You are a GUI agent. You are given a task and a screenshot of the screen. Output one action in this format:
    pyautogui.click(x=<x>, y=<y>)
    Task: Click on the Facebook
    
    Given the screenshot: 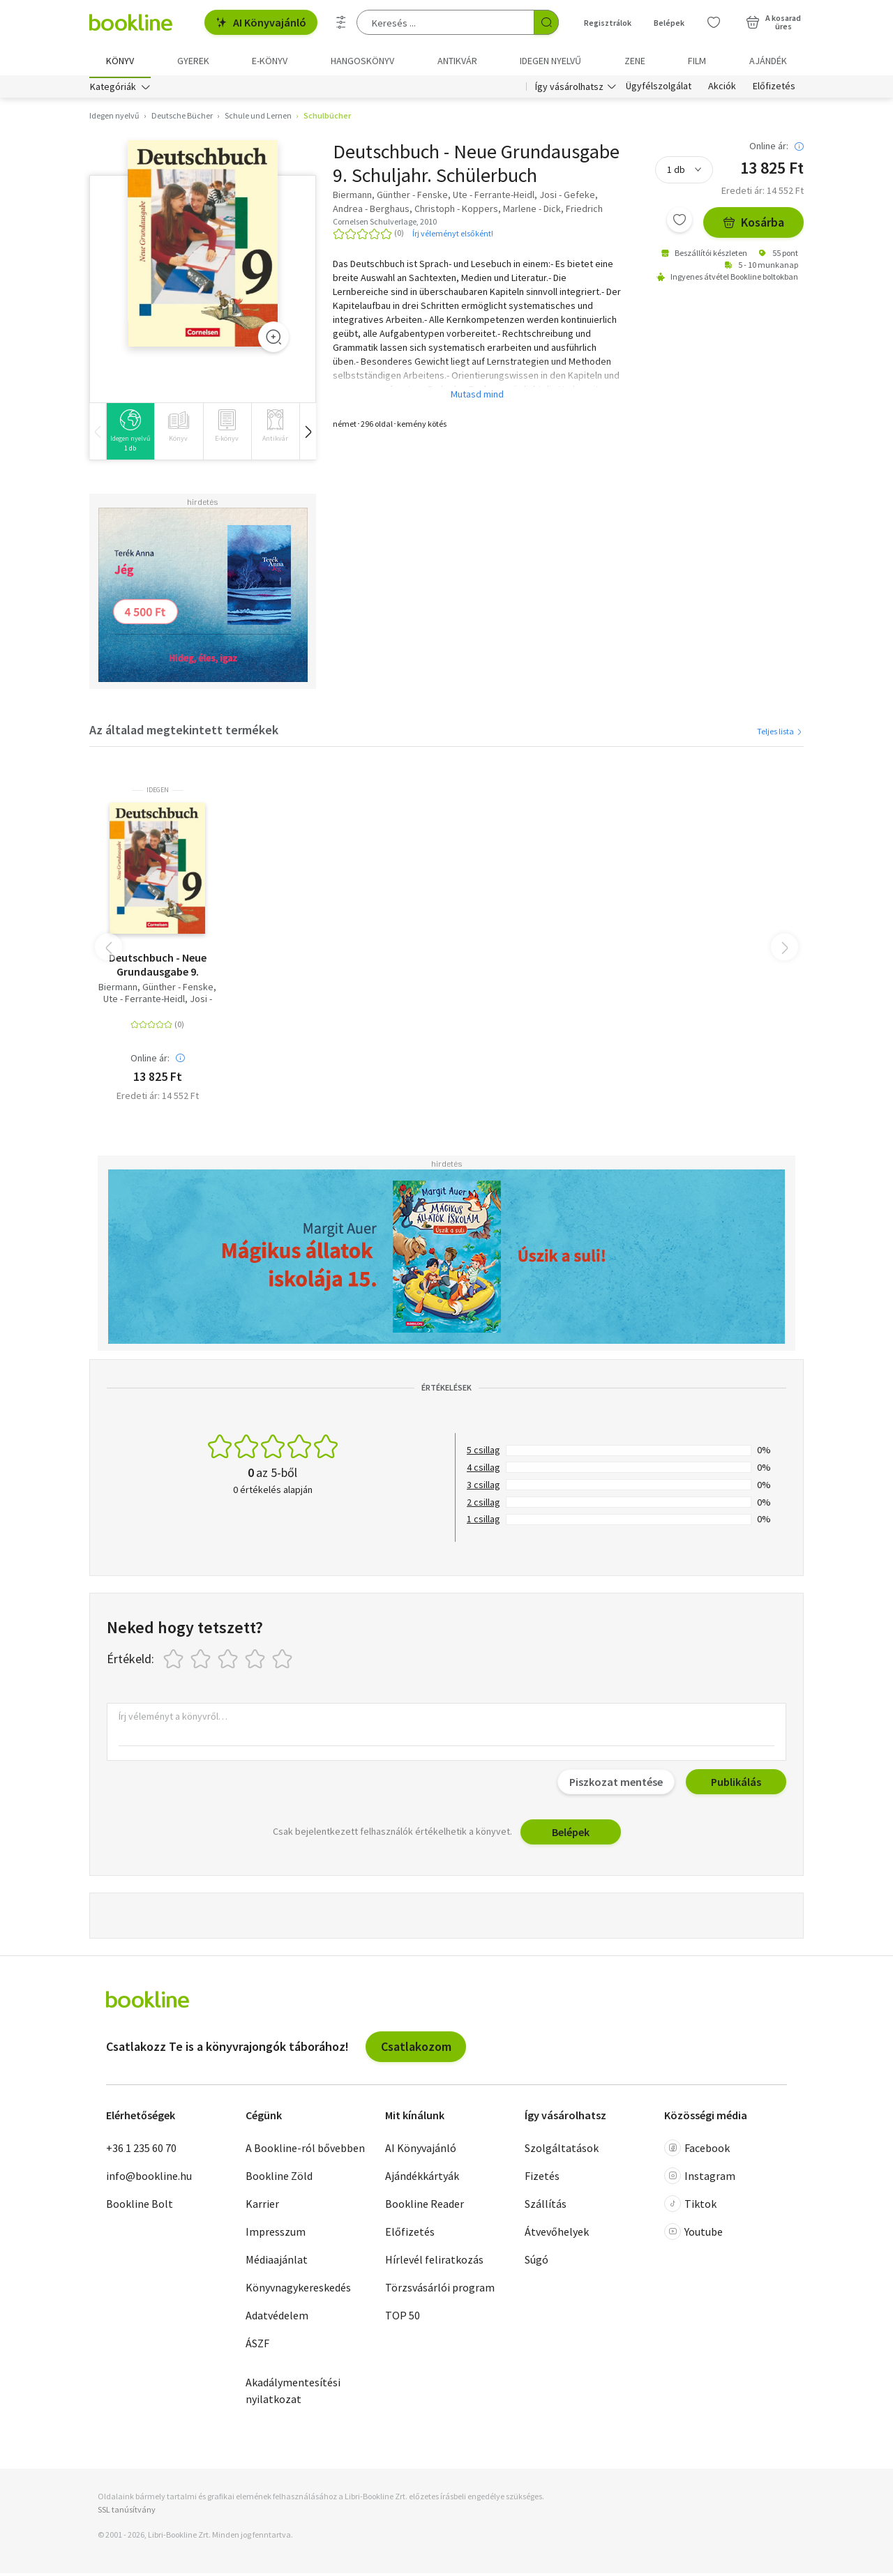 What is the action you would take?
    pyautogui.click(x=697, y=2151)
    